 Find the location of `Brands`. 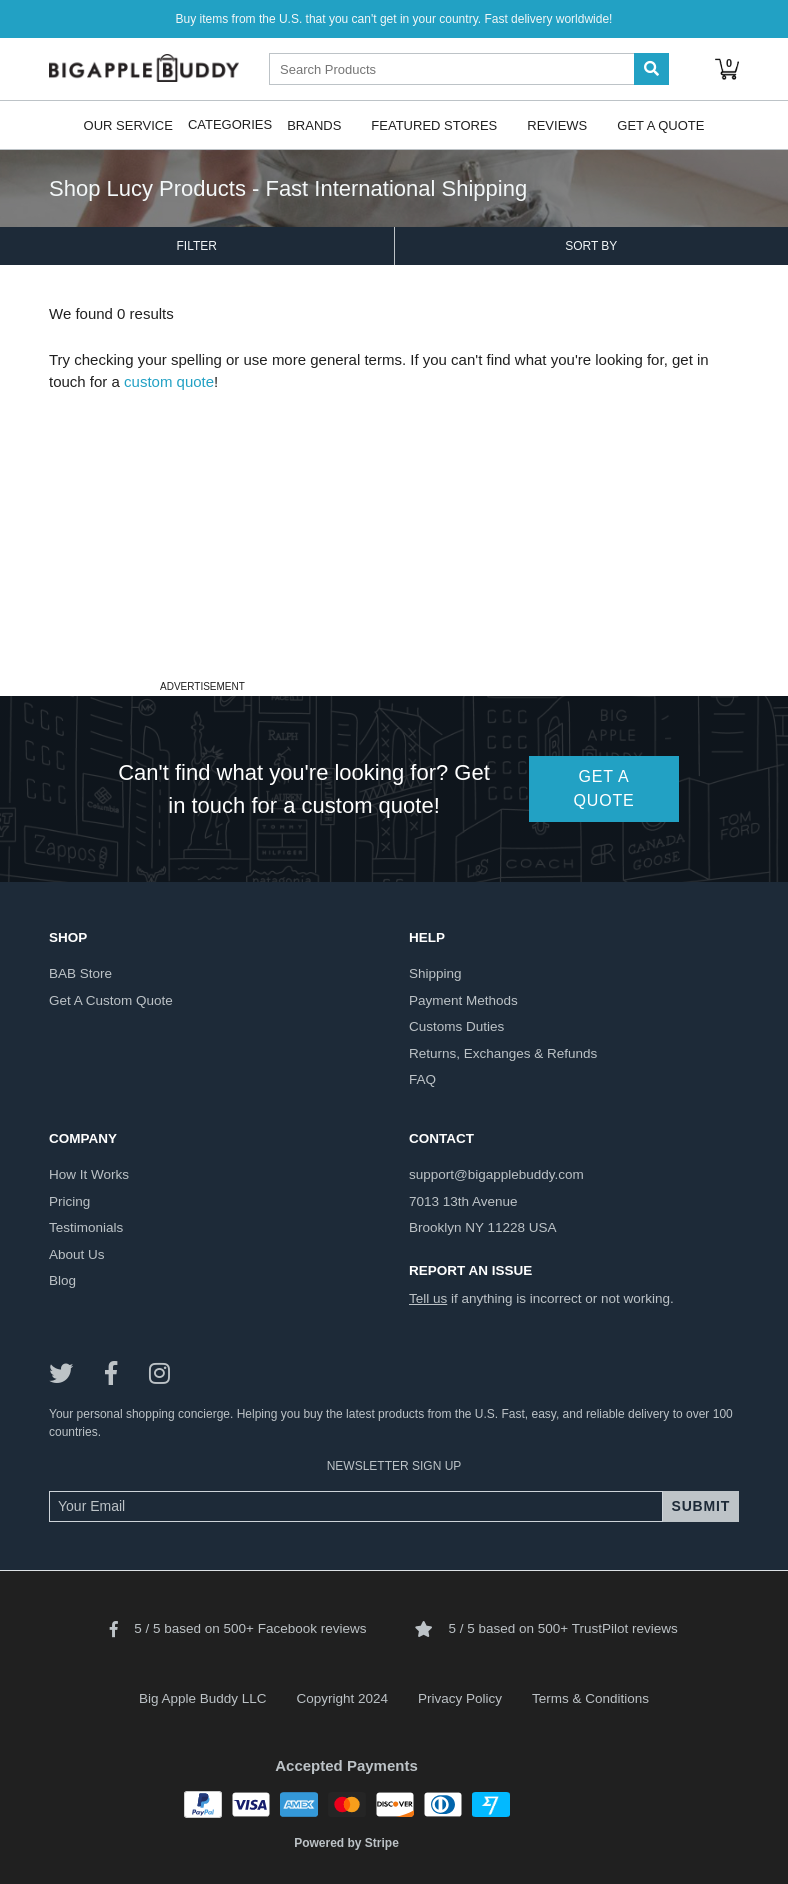

Brands is located at coordinates (314, 124).